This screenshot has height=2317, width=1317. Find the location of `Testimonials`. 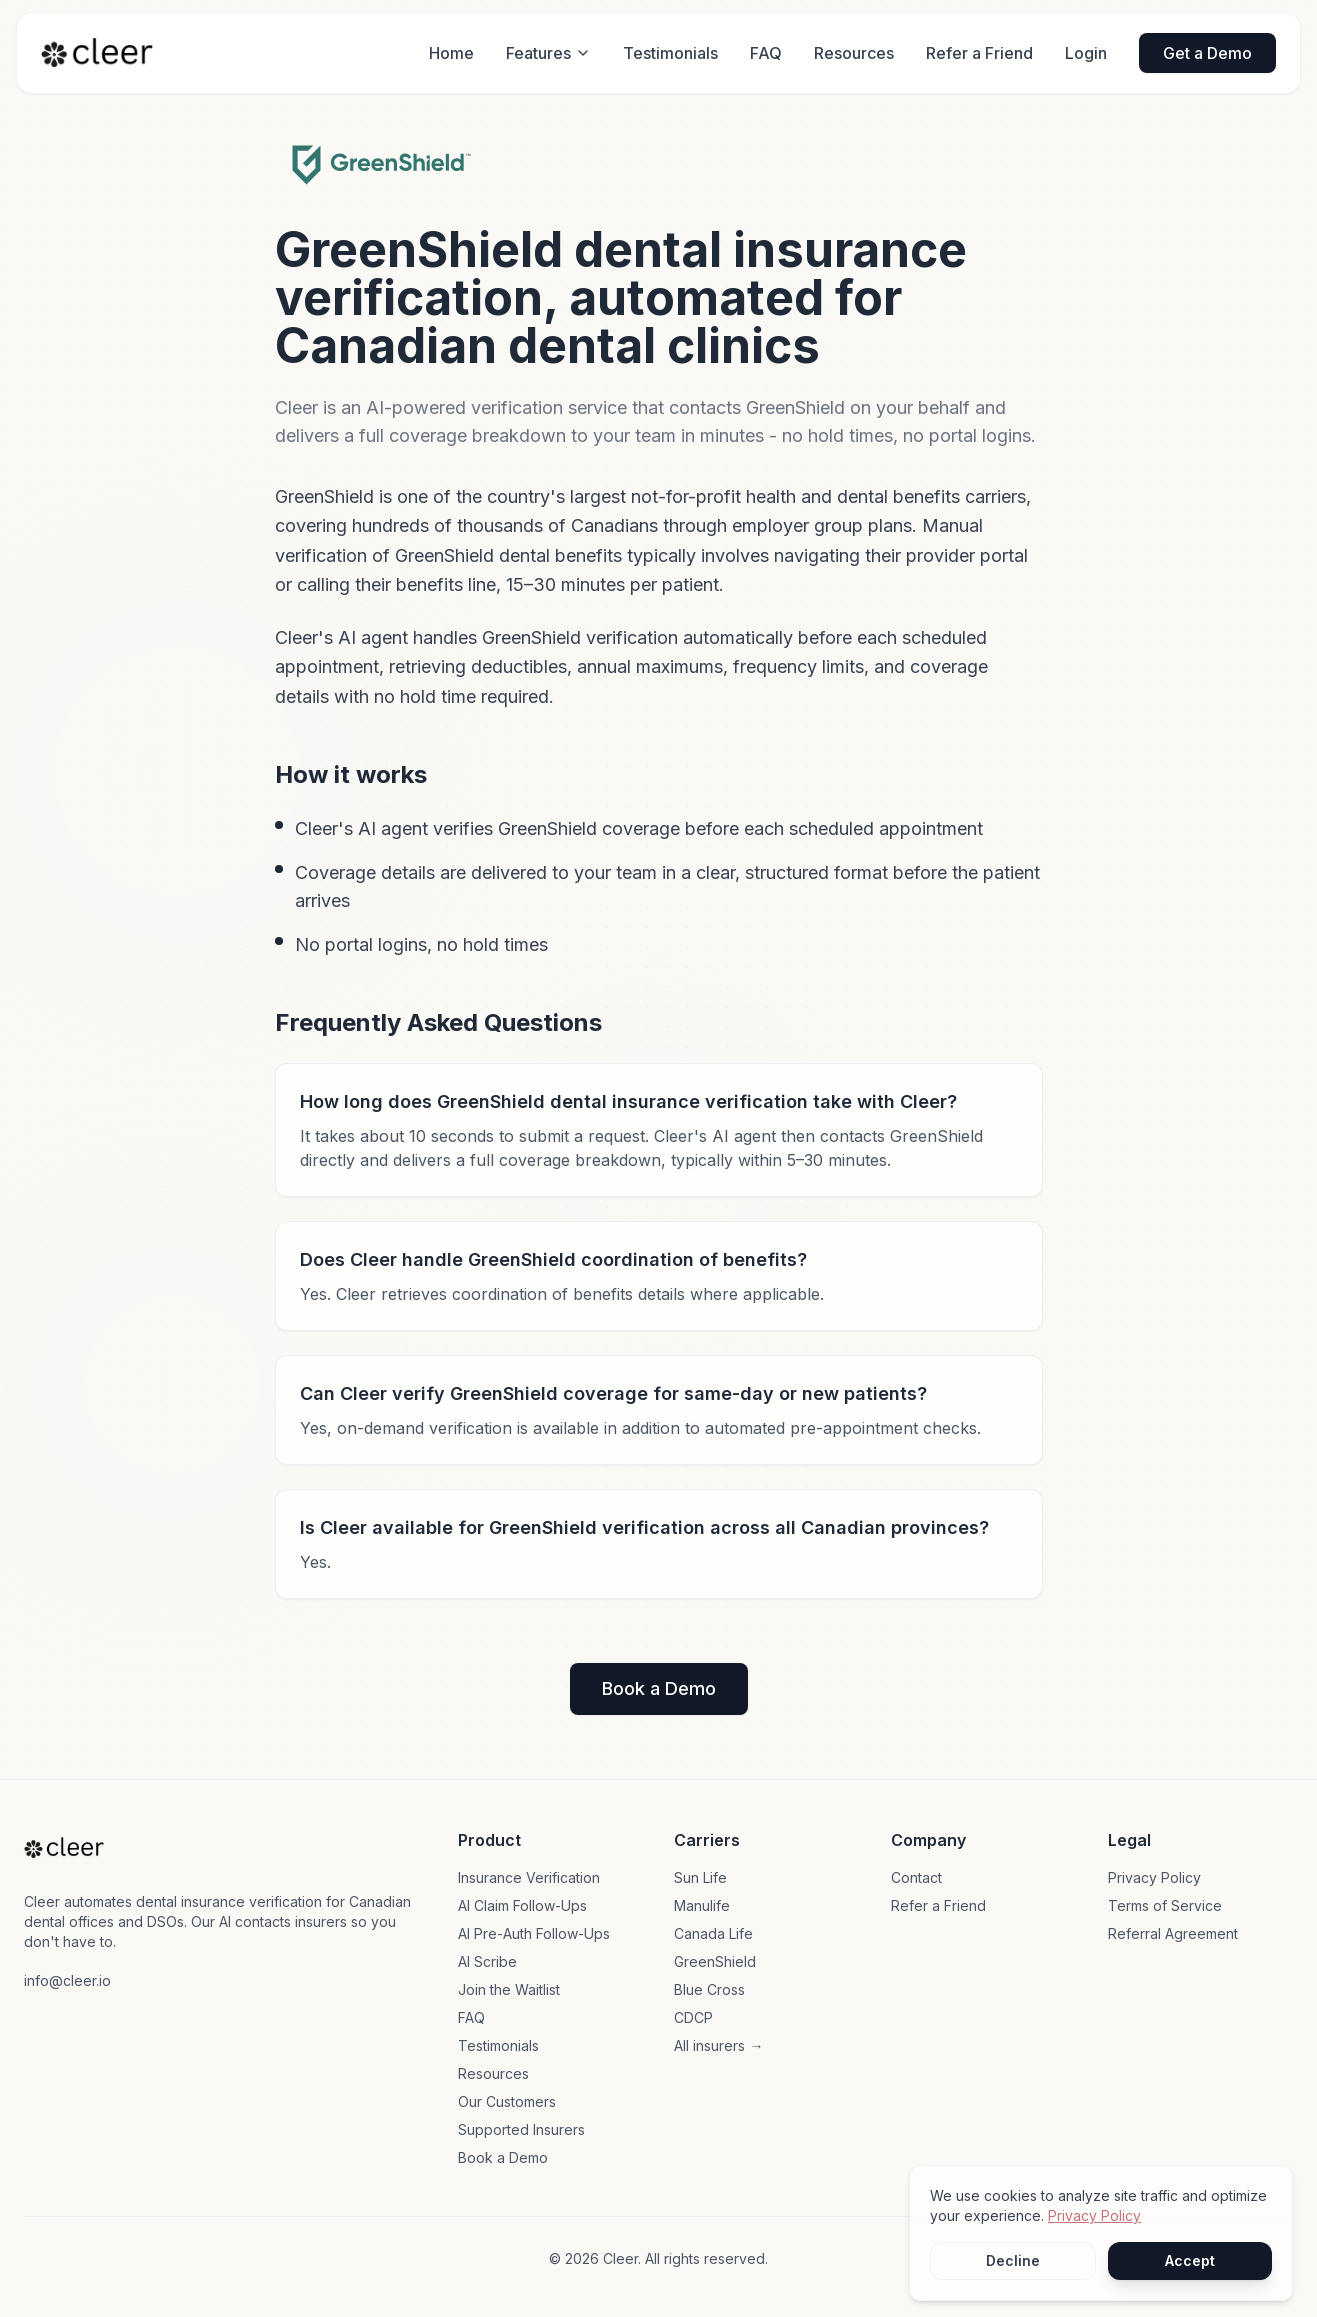

Testimonials is located at coordinates (670, 53).